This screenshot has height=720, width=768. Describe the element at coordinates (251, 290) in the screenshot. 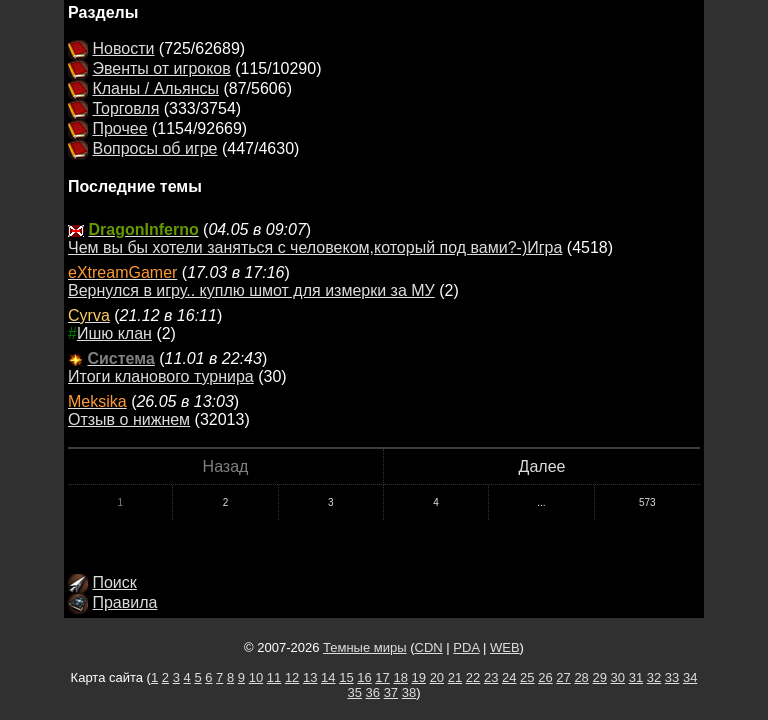

I see `Вернулся в игру.. куплю шмот для измерки за МУ` at that location.